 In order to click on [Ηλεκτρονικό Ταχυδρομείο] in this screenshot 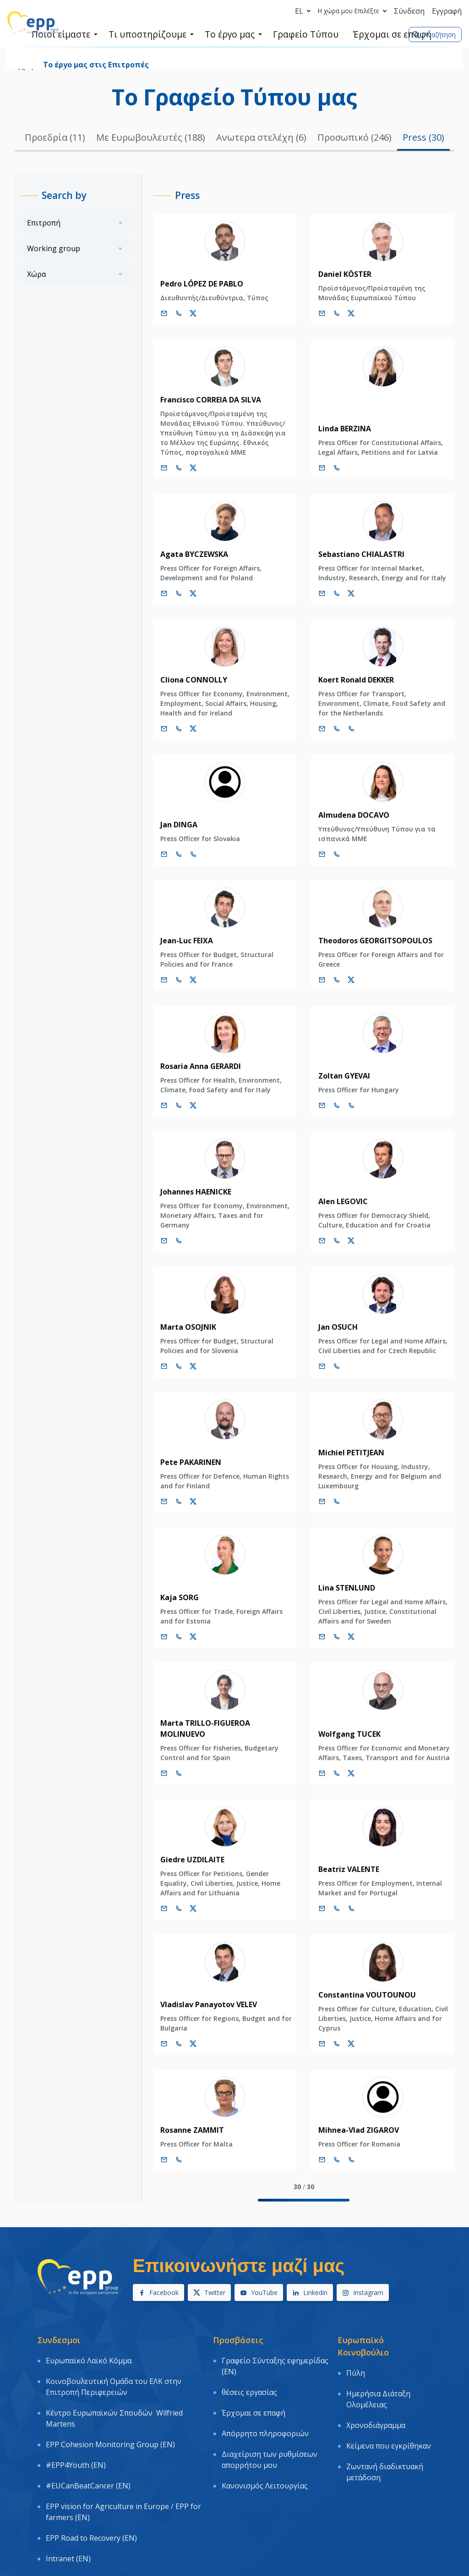, I will do `click(154, 313)`.